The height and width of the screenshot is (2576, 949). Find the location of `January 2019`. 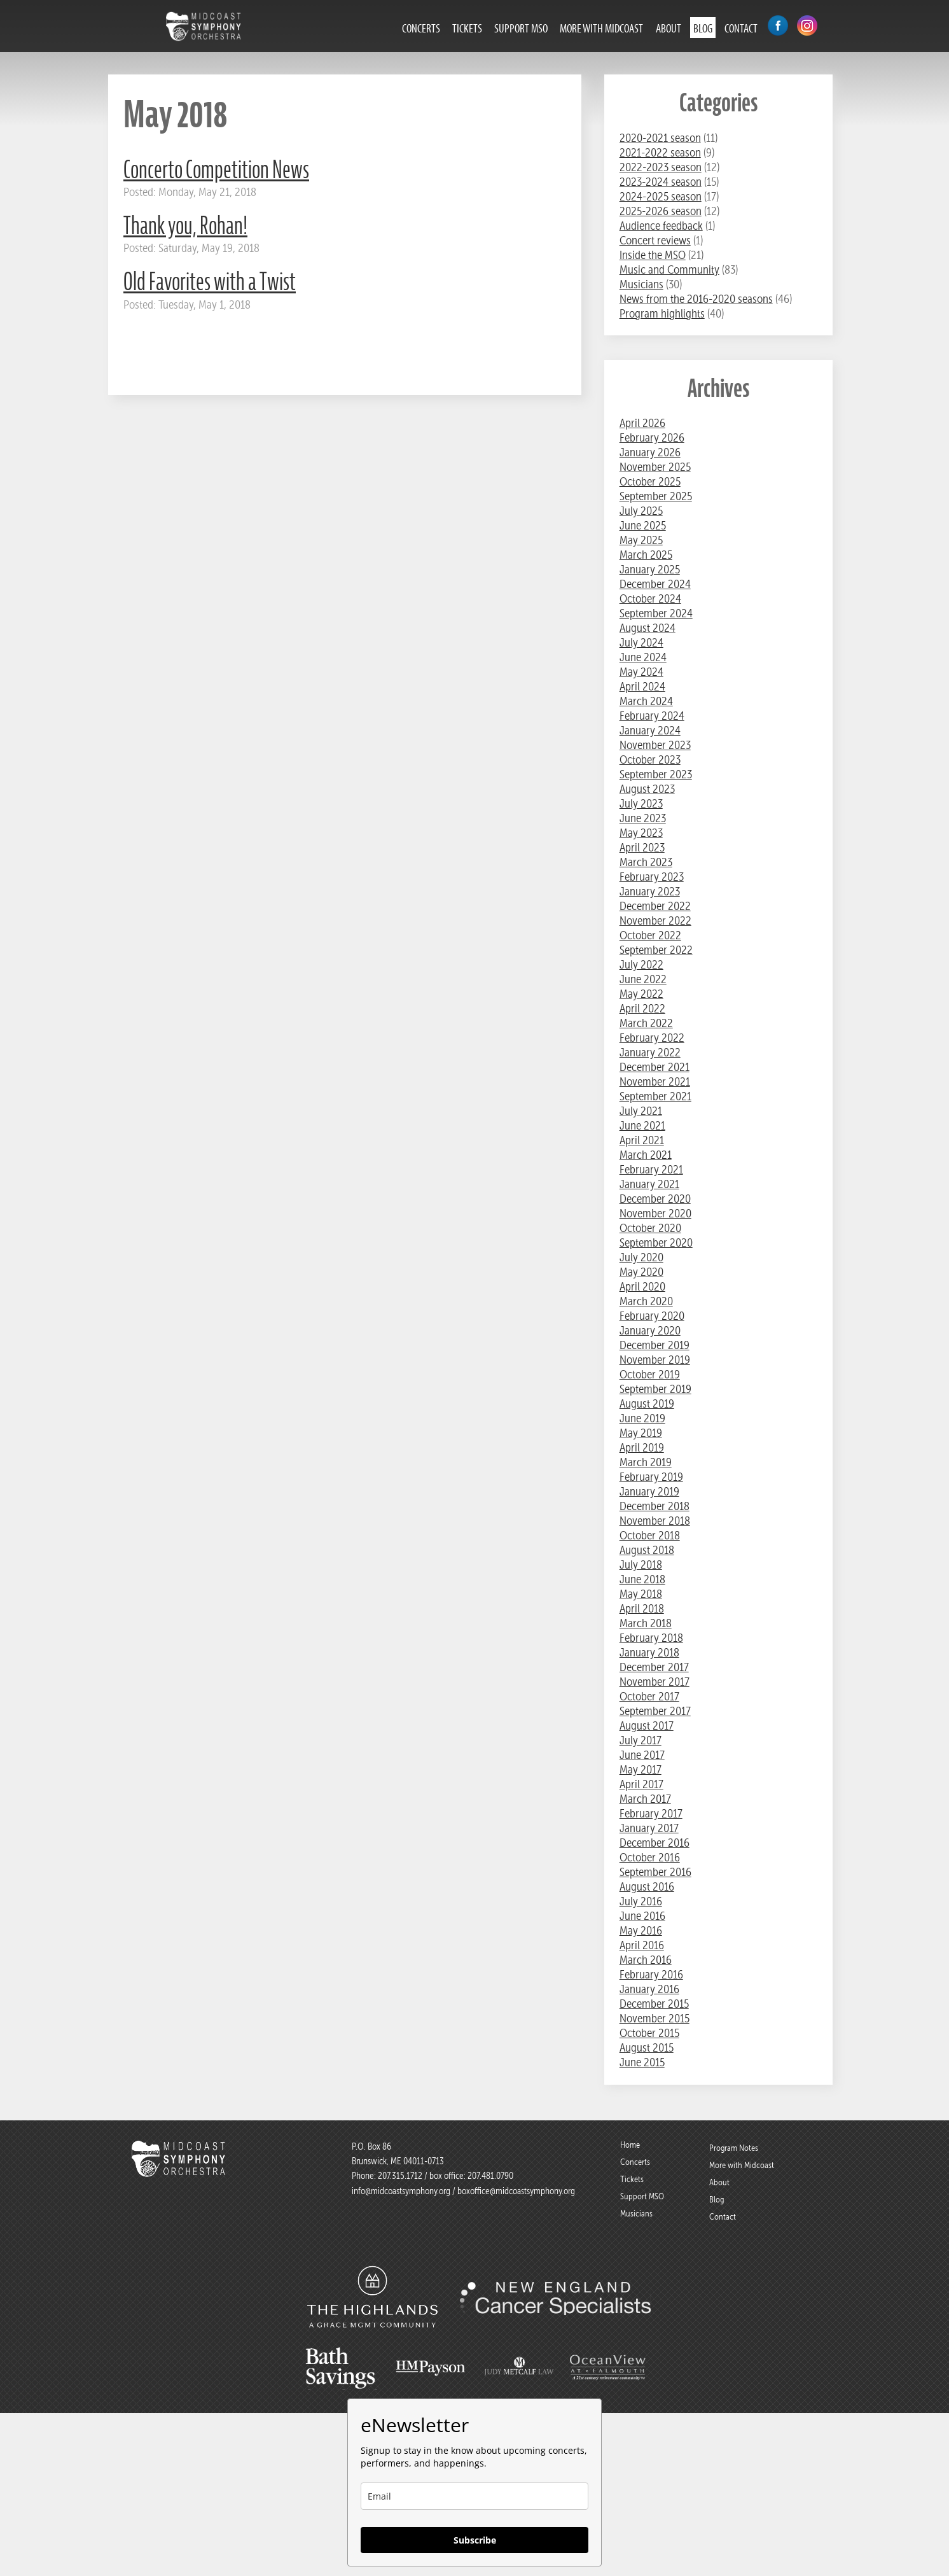

January 2019 is located at coordinates (649, 1491).